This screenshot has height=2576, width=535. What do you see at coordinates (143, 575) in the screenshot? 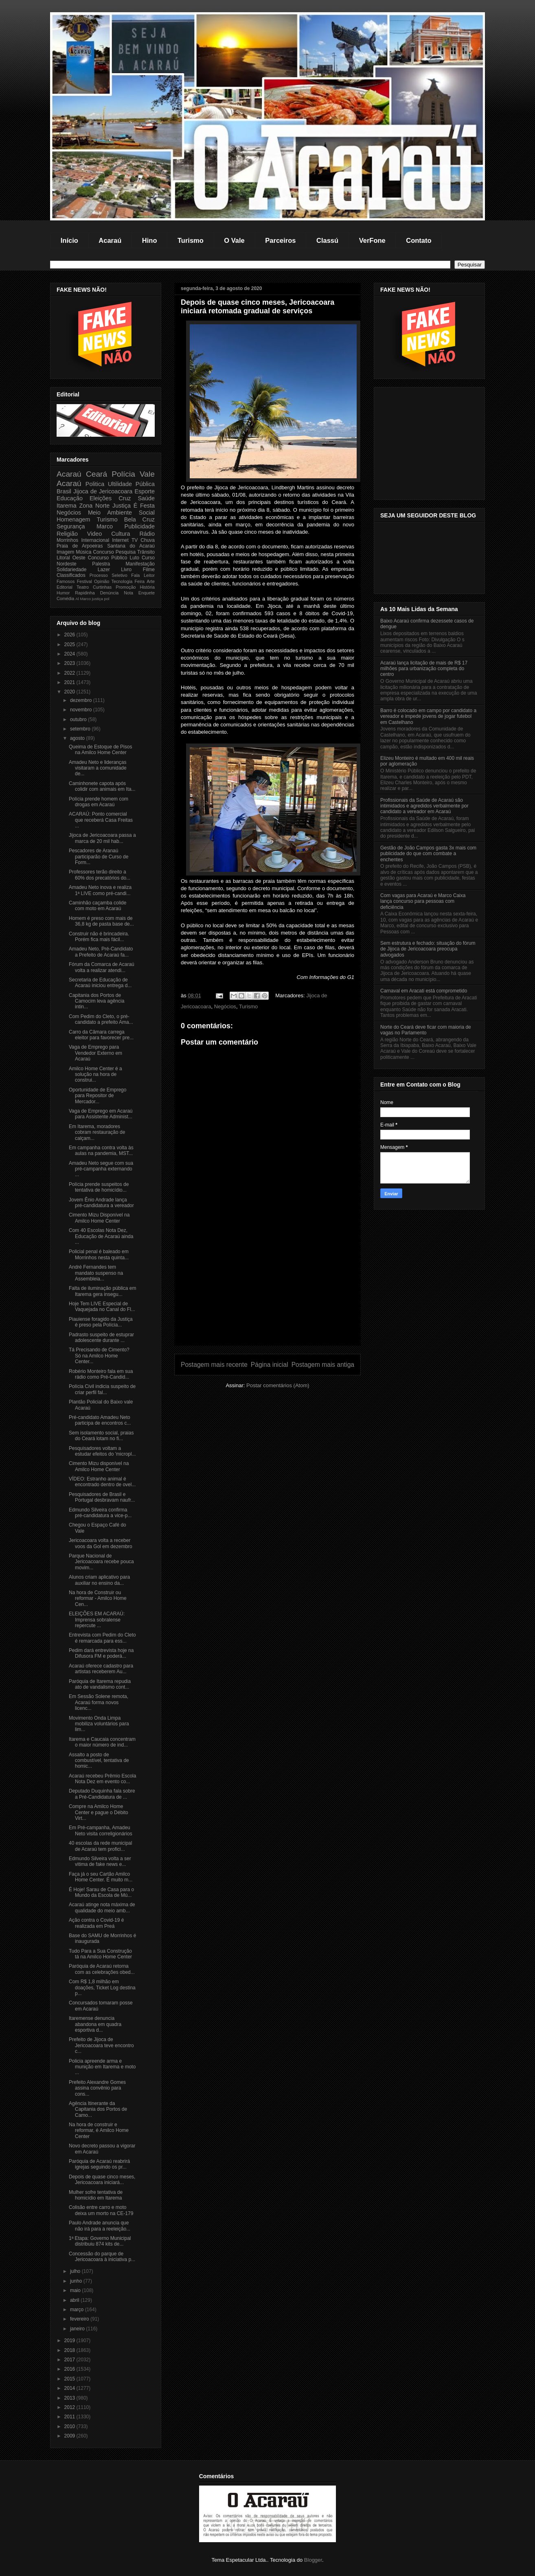
I see `Fala Leitor` at bounding box center [143, 575].